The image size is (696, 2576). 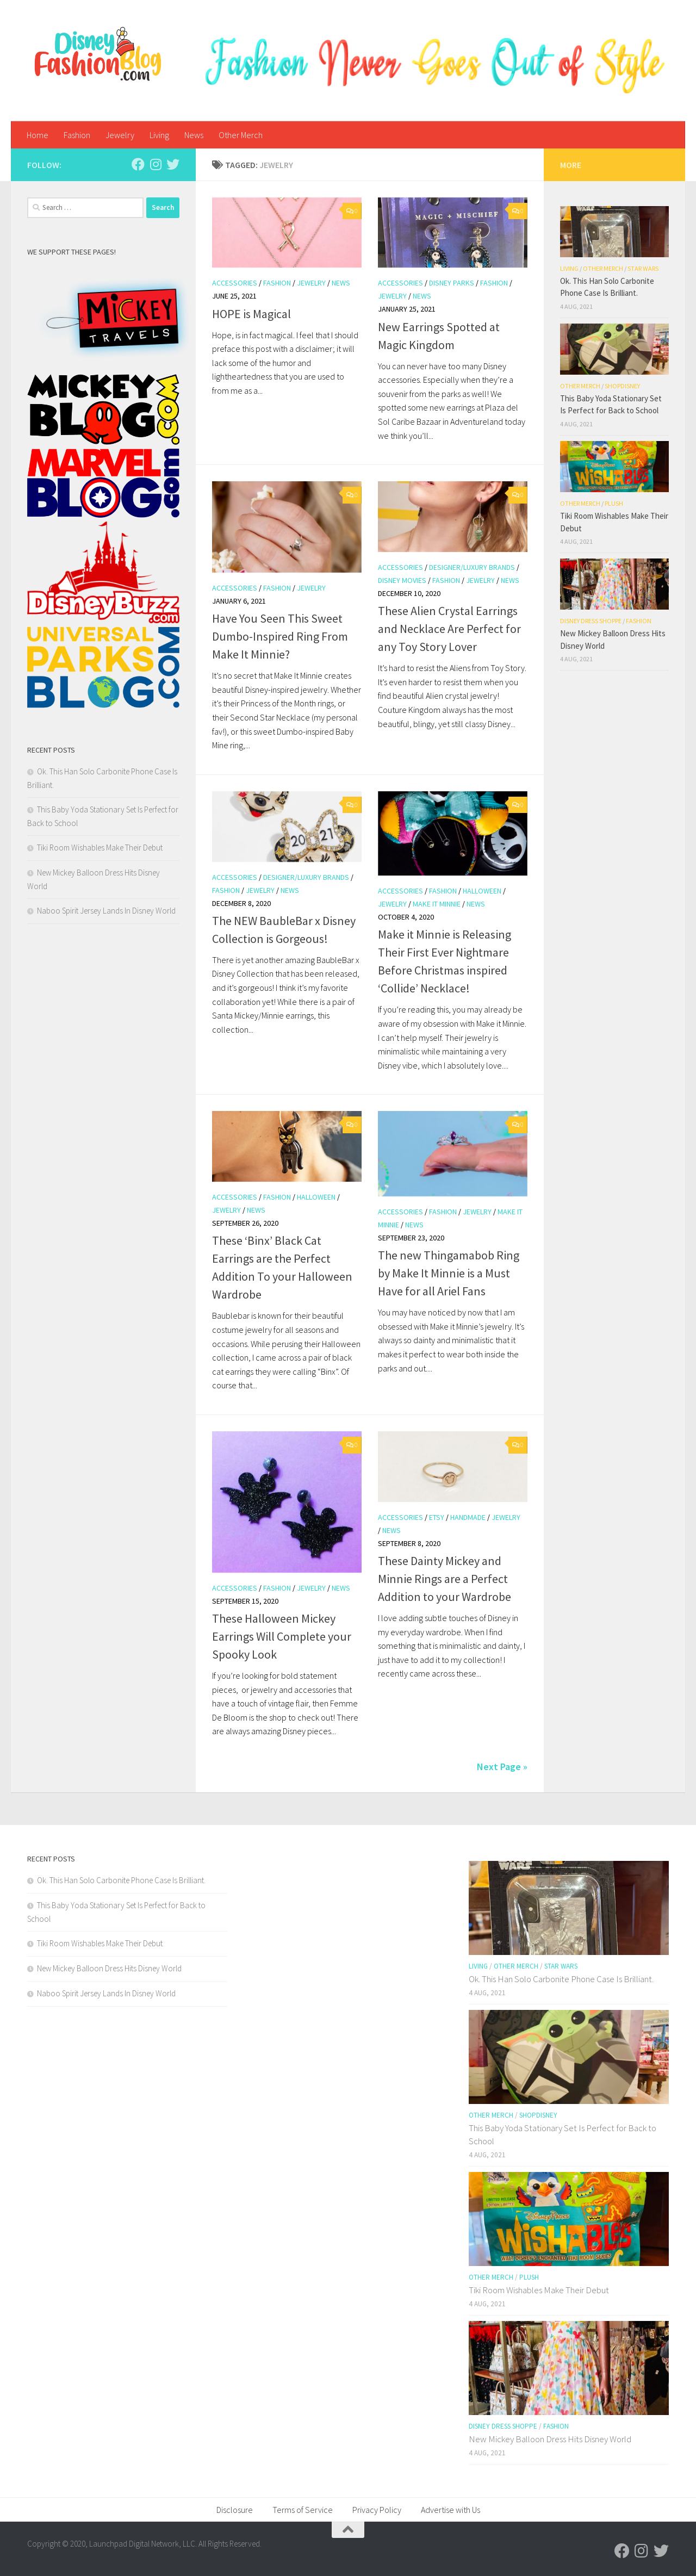 I want to click on Have You Seen This Sweet Dumbo-Inspired Ring From Make It Minnie?, so click(x=280, y=636).